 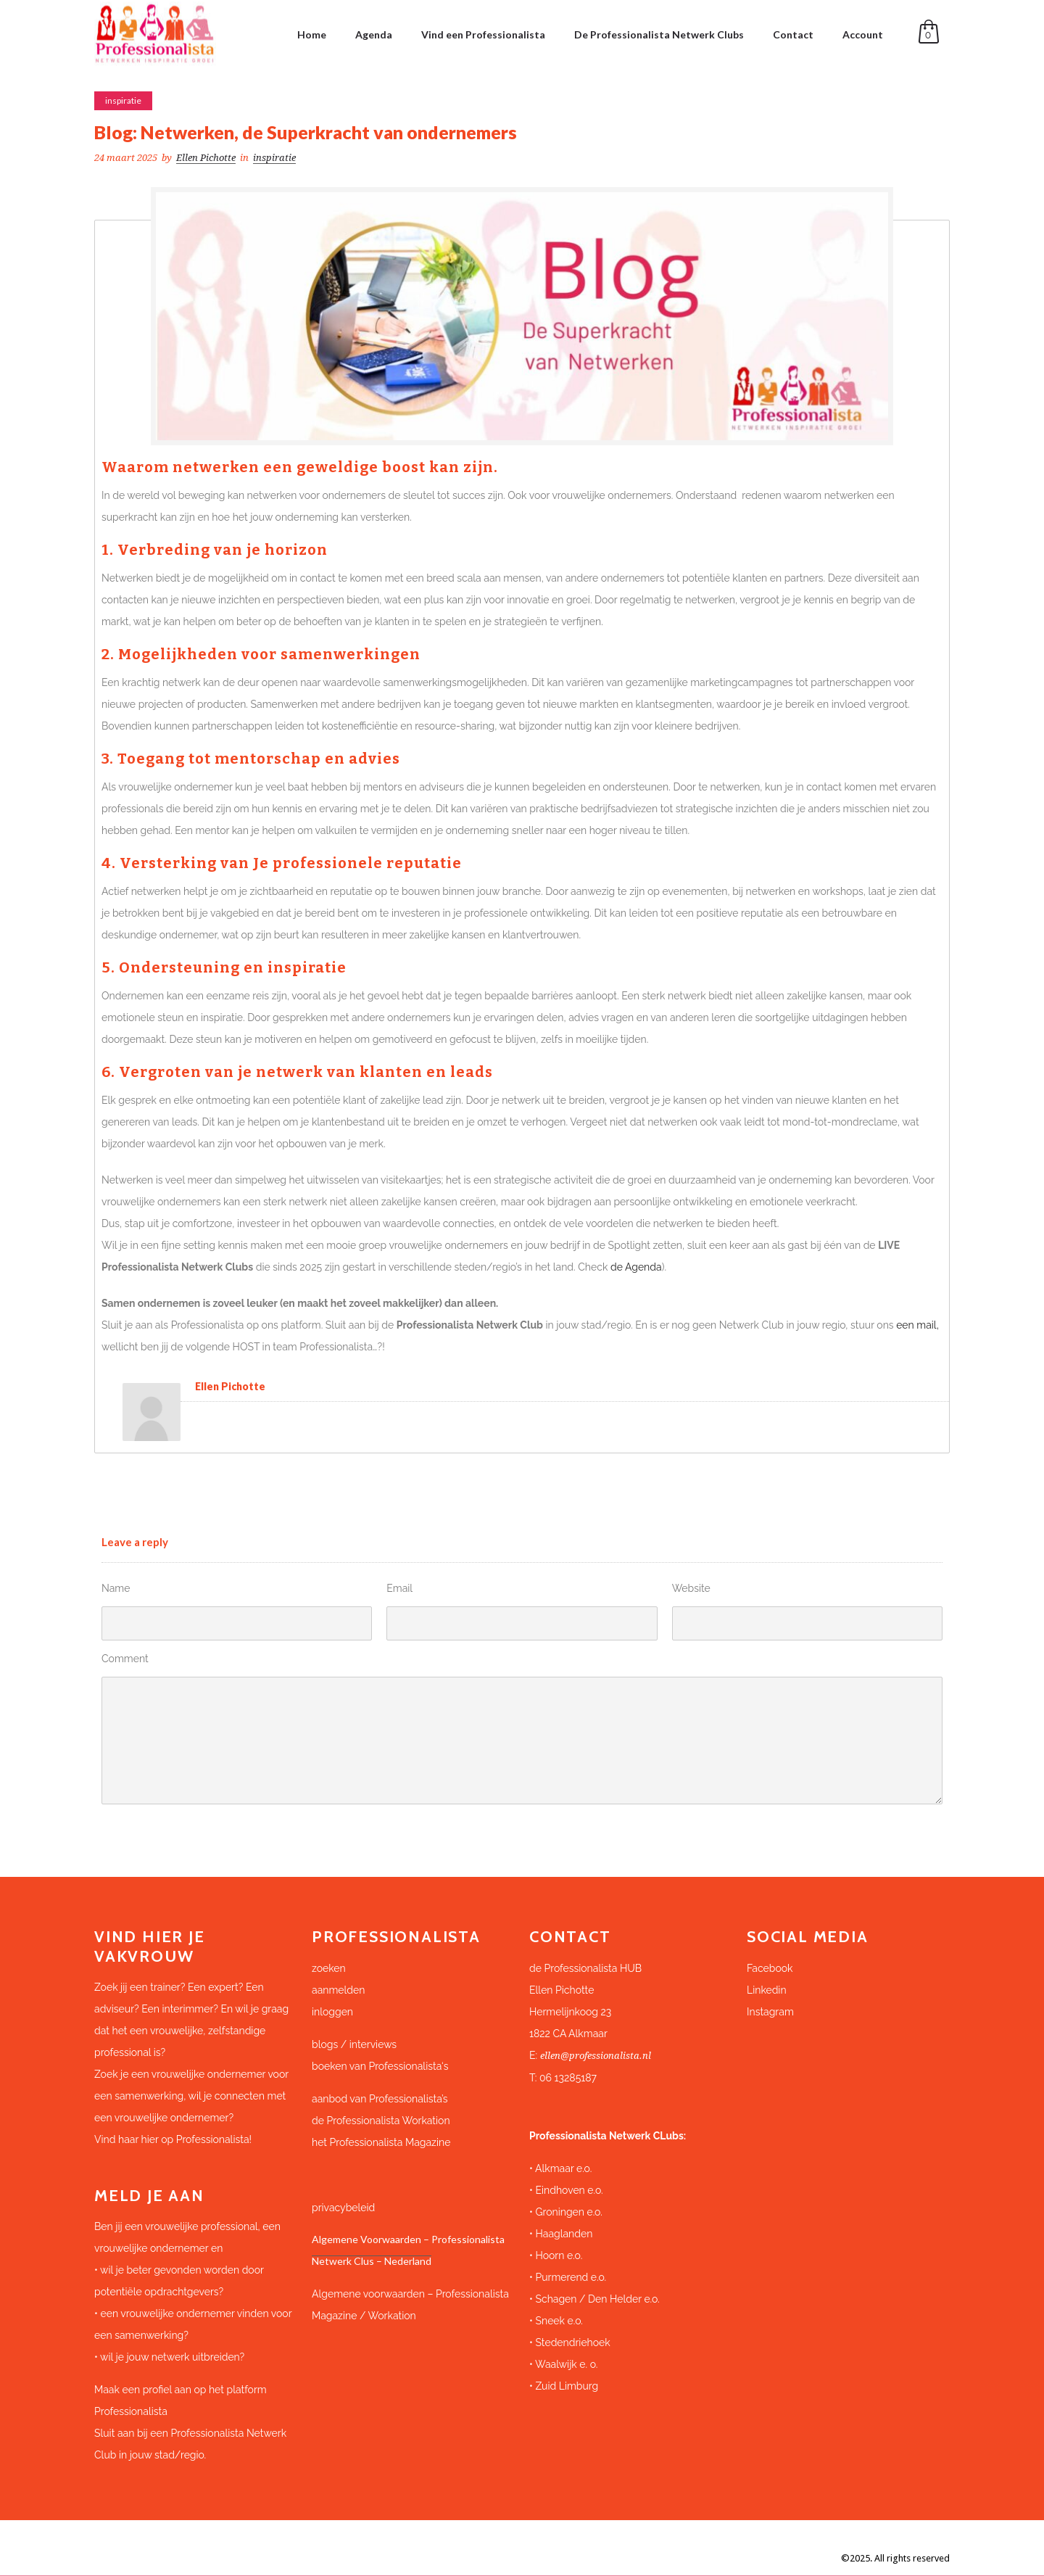 What do you see at coordinates (770, 1968) in the screenshot?
I see `Facebook` at bounding box center [770, 1968].